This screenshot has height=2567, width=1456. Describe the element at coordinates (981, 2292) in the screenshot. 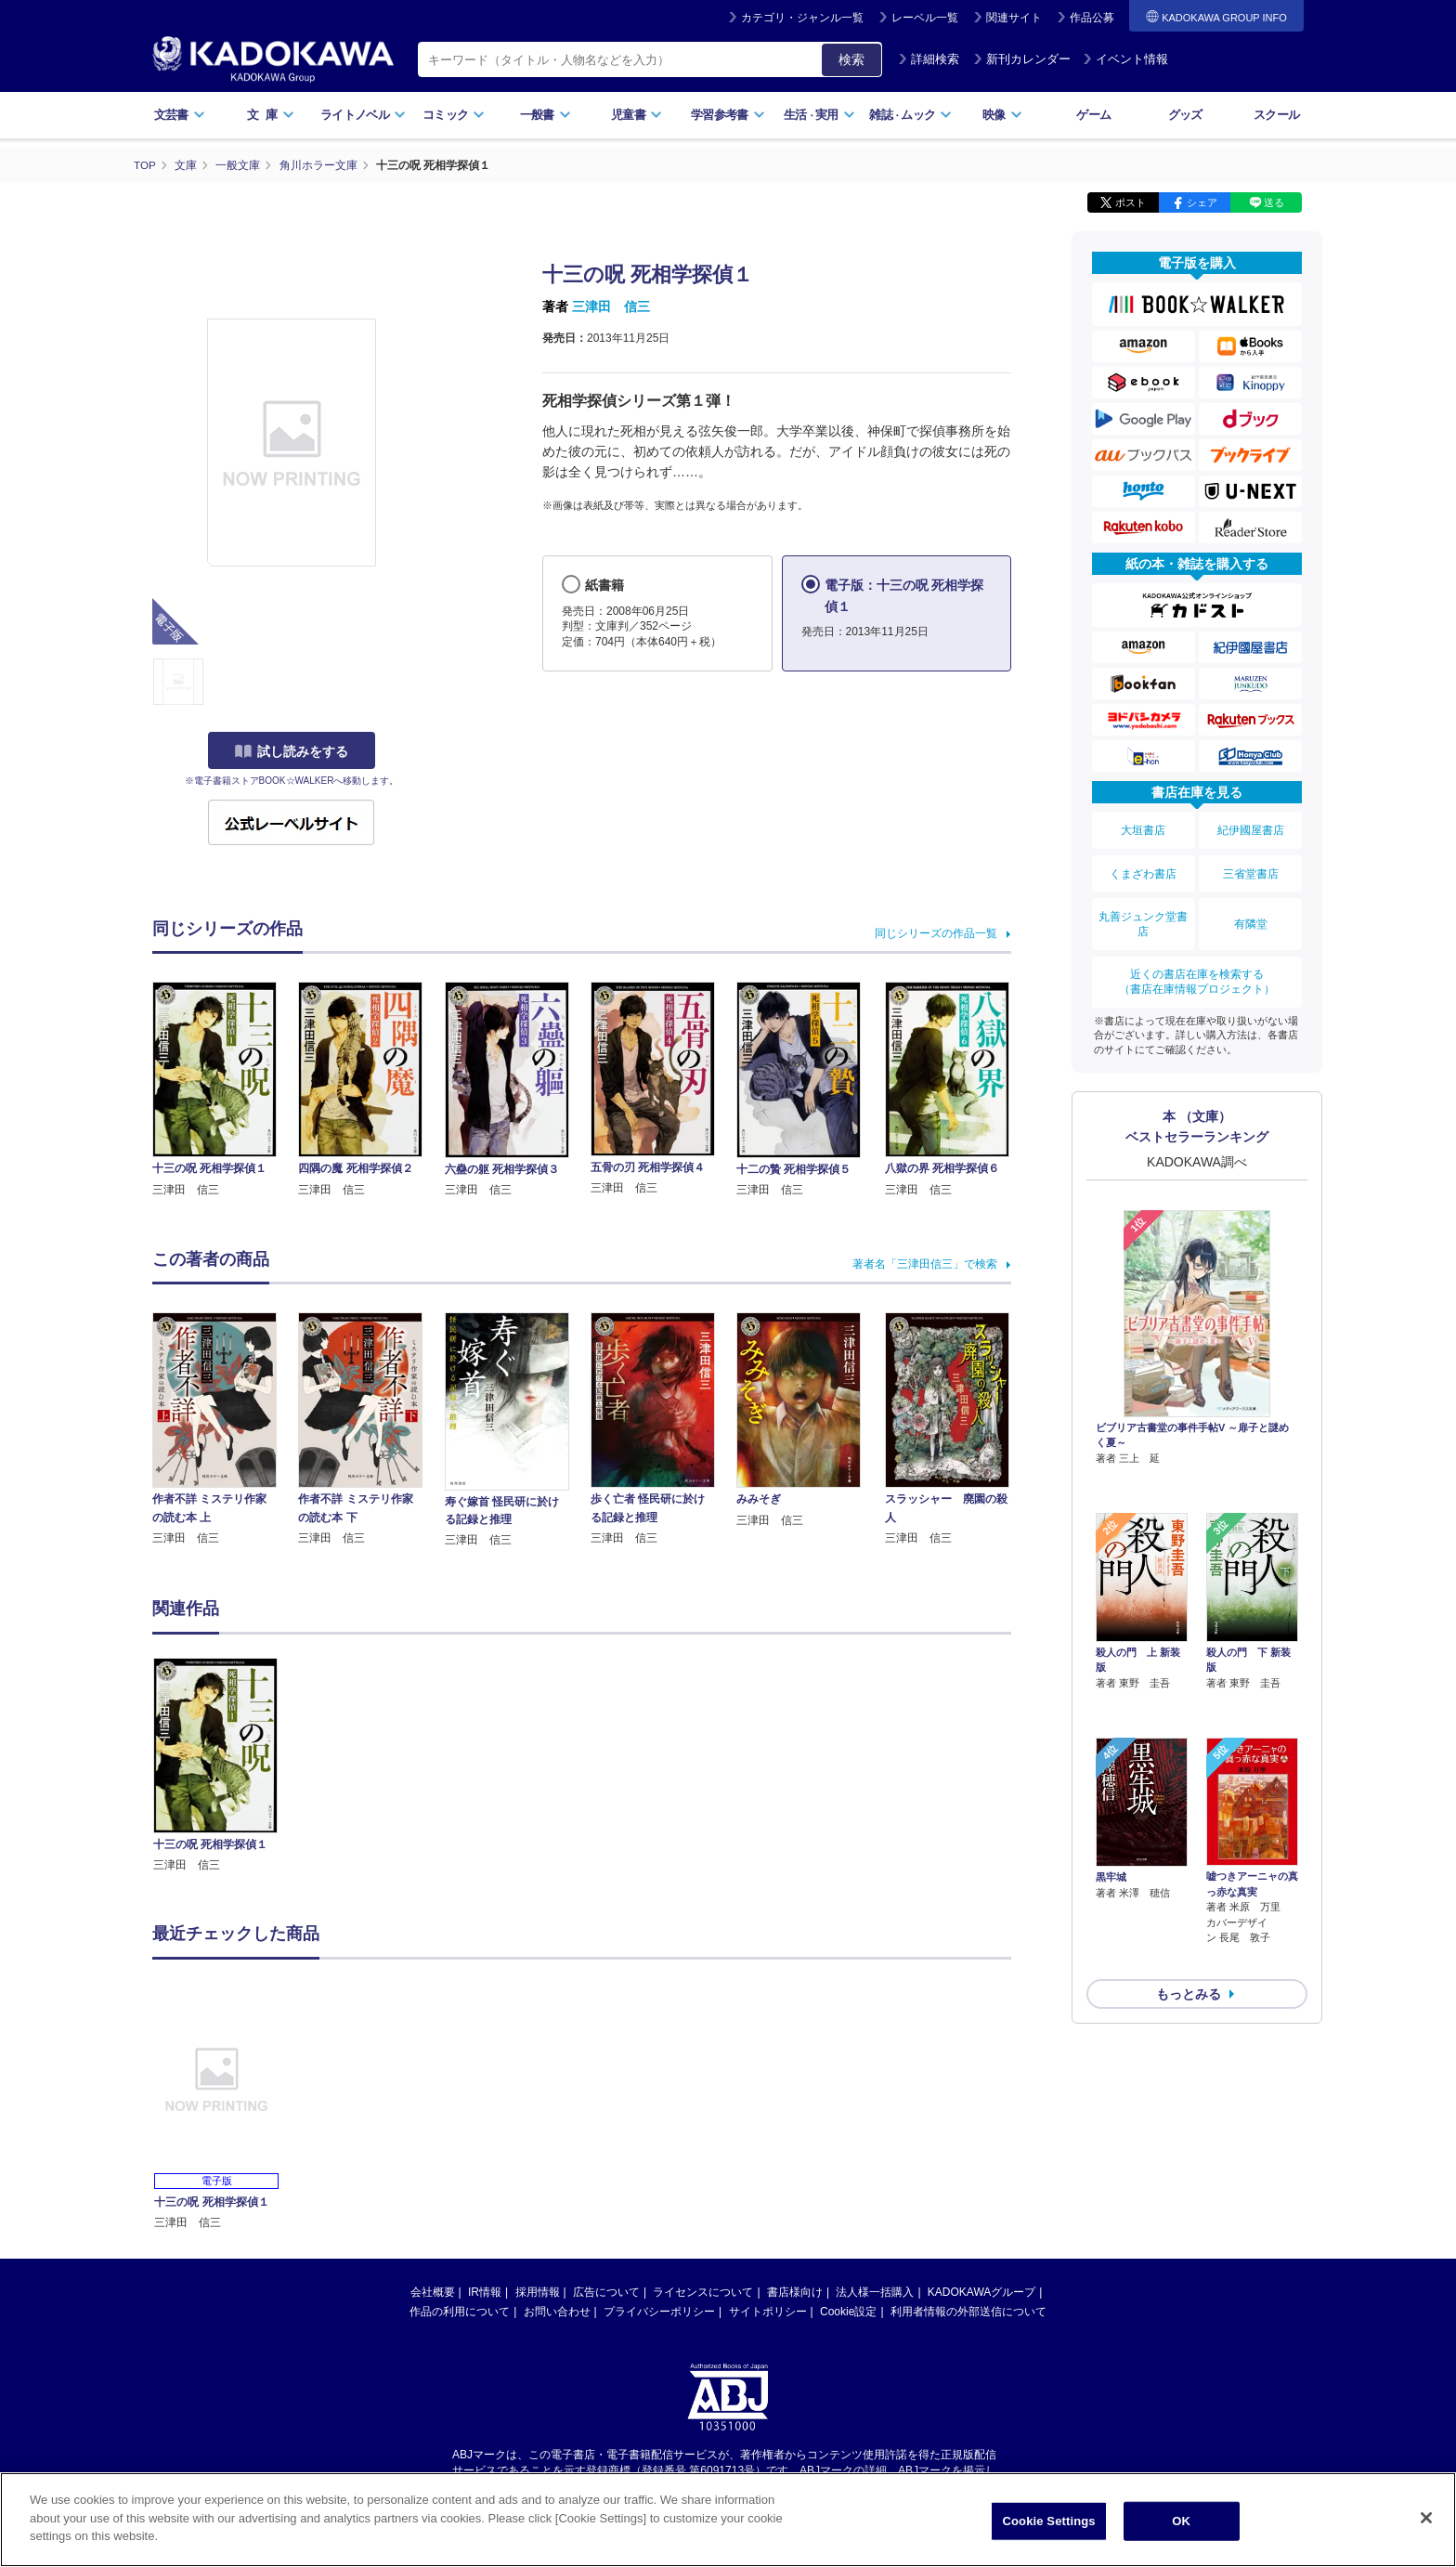

I see `KADOKAWAグループ` at that location.